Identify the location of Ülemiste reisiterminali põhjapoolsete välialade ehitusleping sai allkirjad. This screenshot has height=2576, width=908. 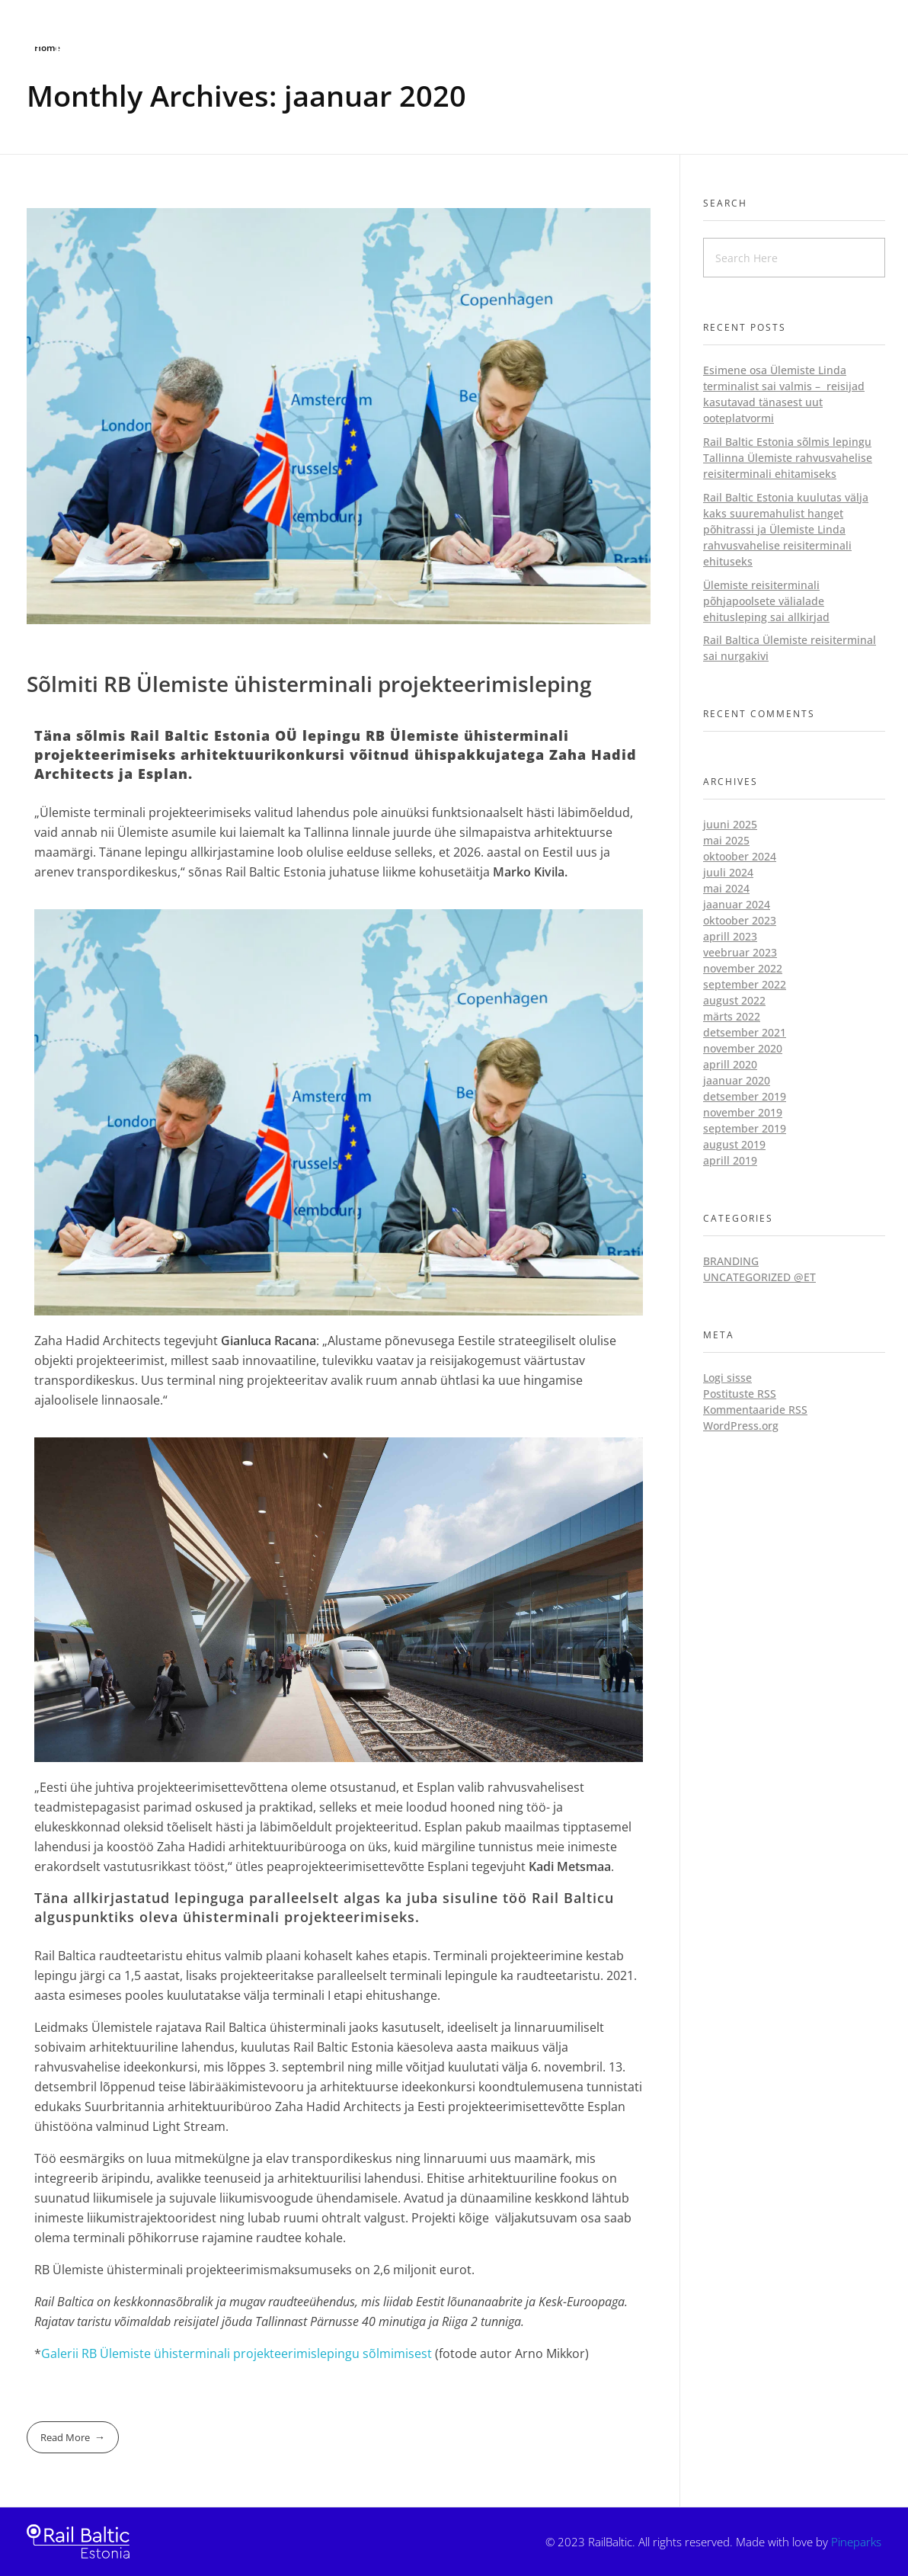
(766, 601).